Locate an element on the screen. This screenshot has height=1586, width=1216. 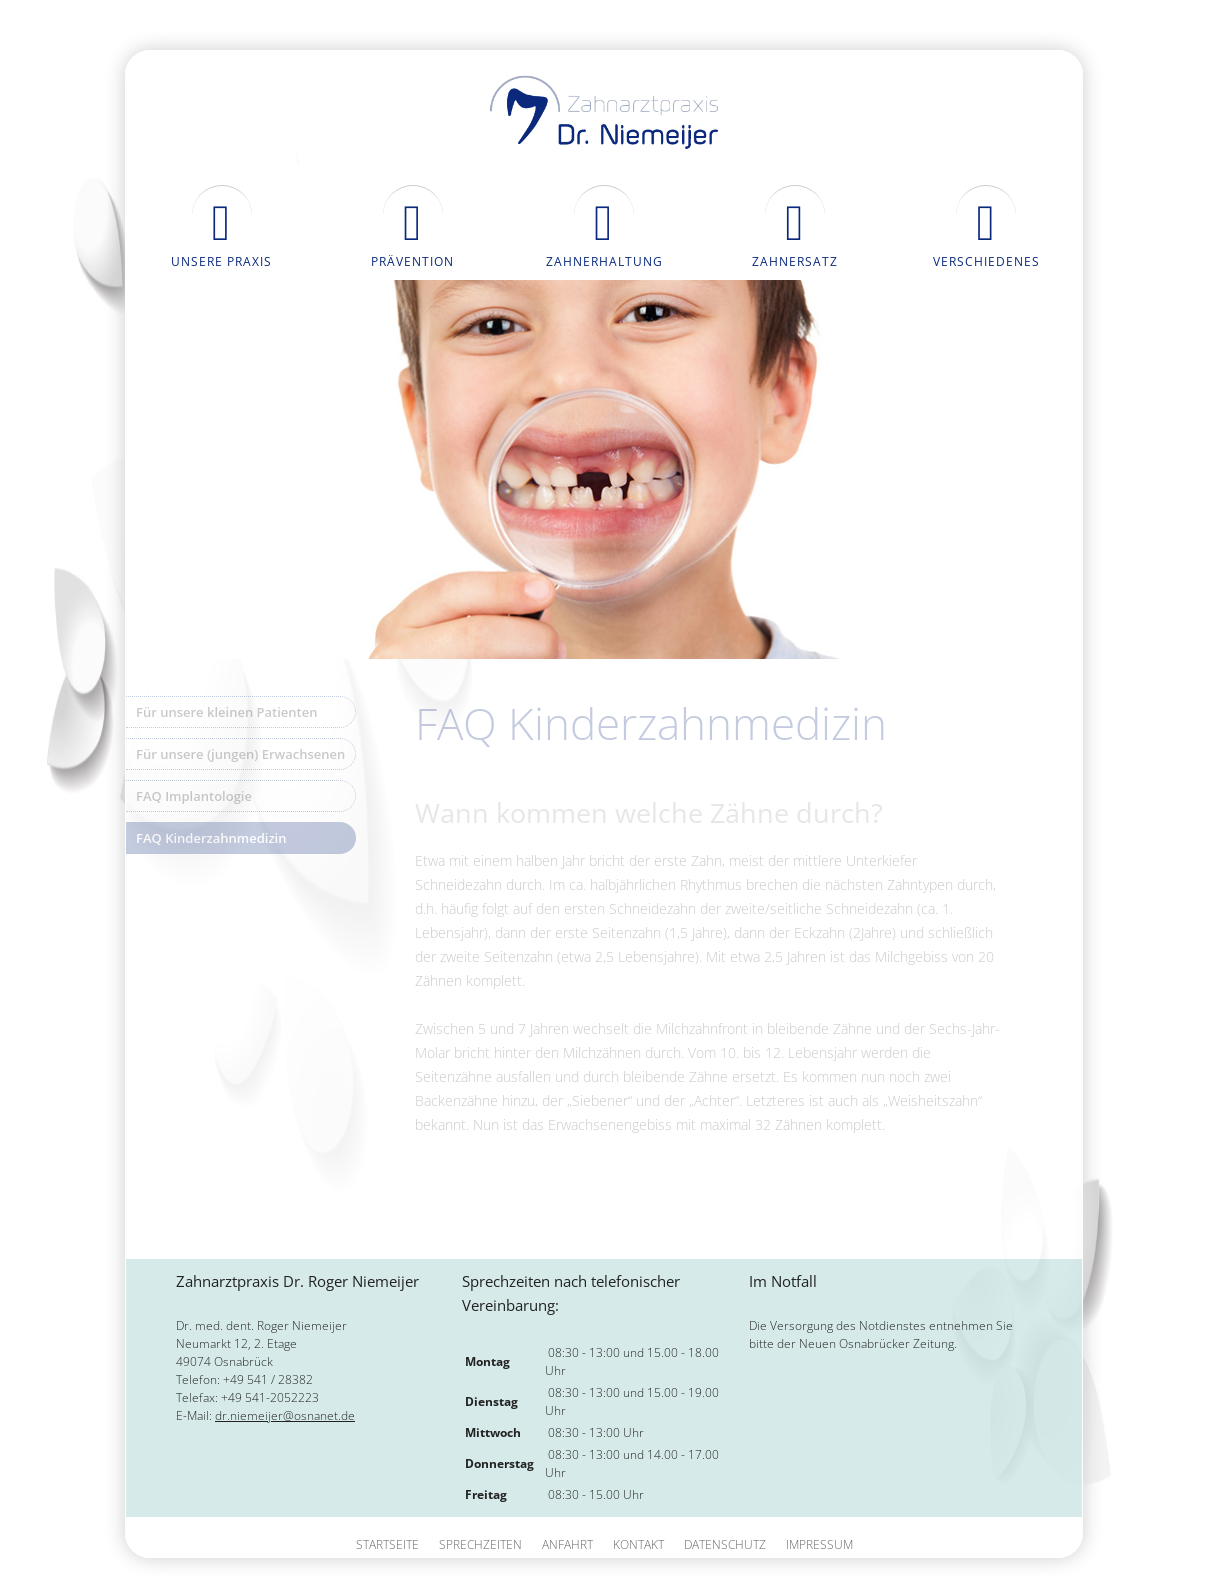
Datenschutz is located at coordinates (725, 1544).